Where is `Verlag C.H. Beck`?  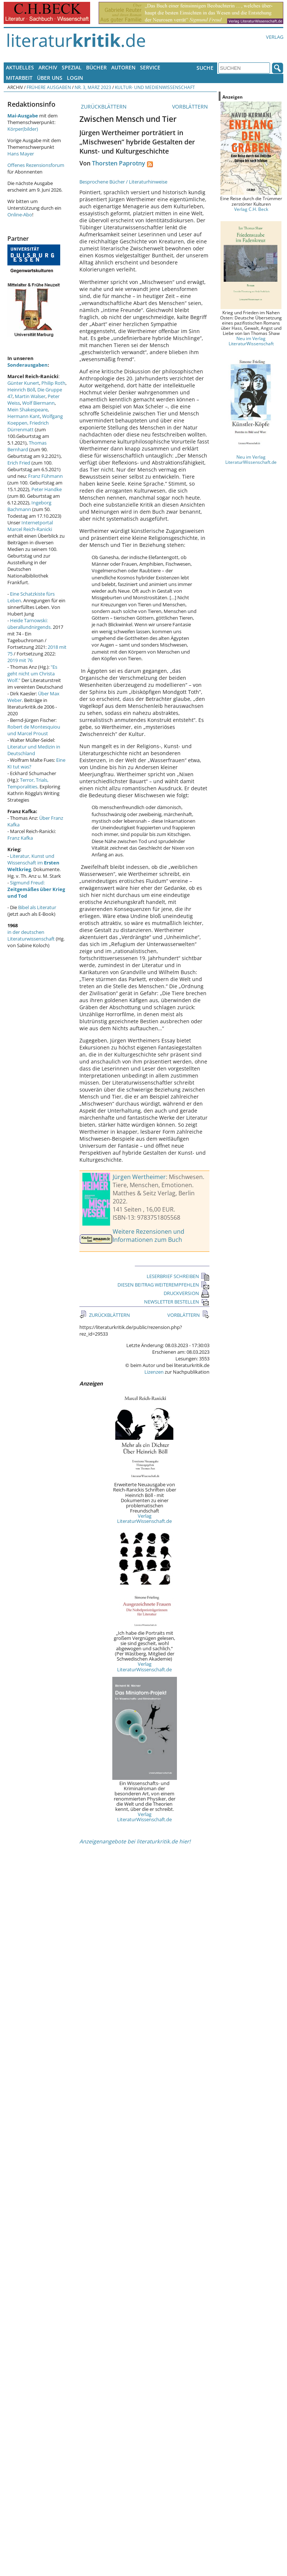 Verlag C.H. Beck is located at coordinates (251, 209).